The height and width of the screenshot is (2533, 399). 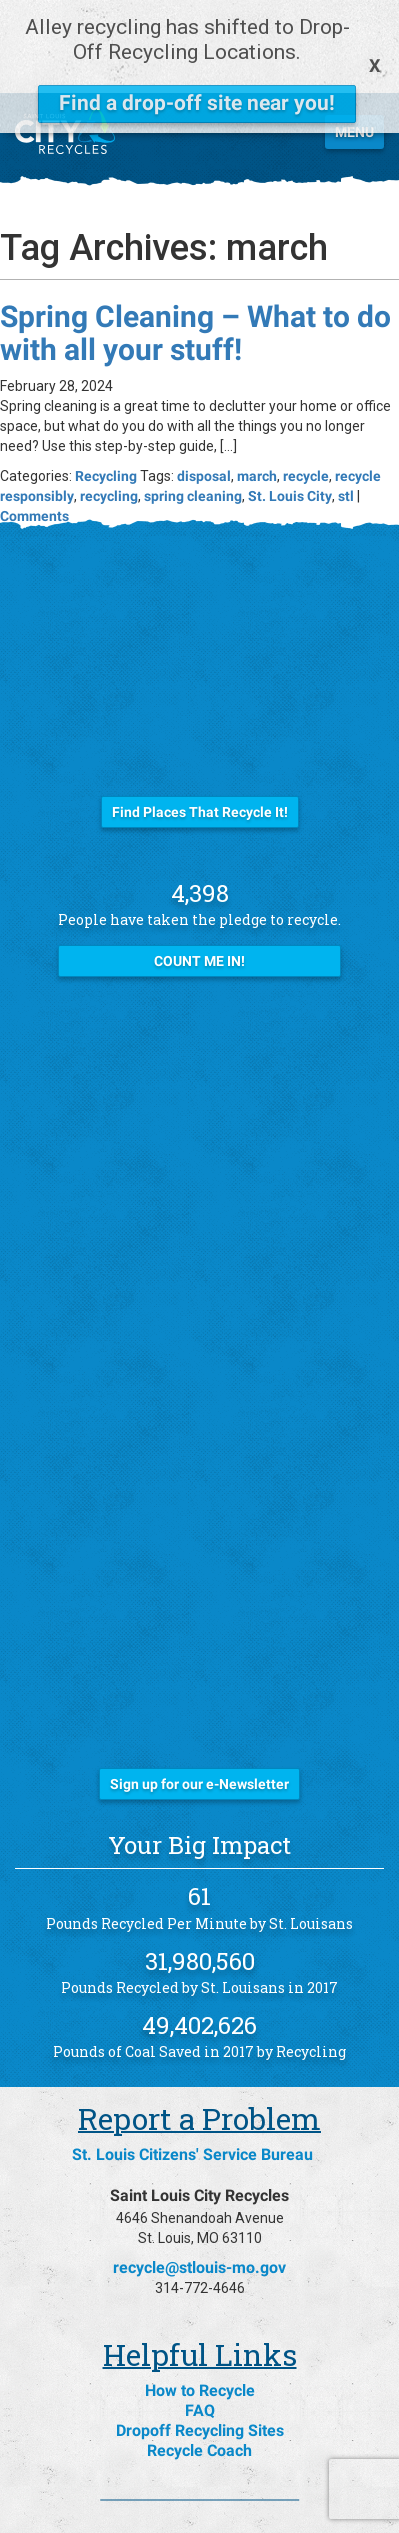 I want to click on Comments, so click(x=34, y=453).